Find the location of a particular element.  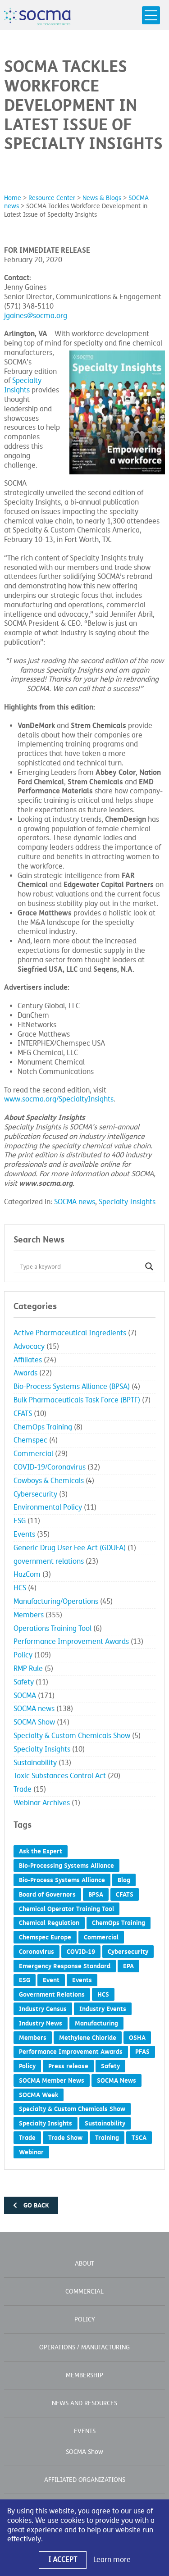

Manufacturing/Operations is located at coordinates (56, 1601).